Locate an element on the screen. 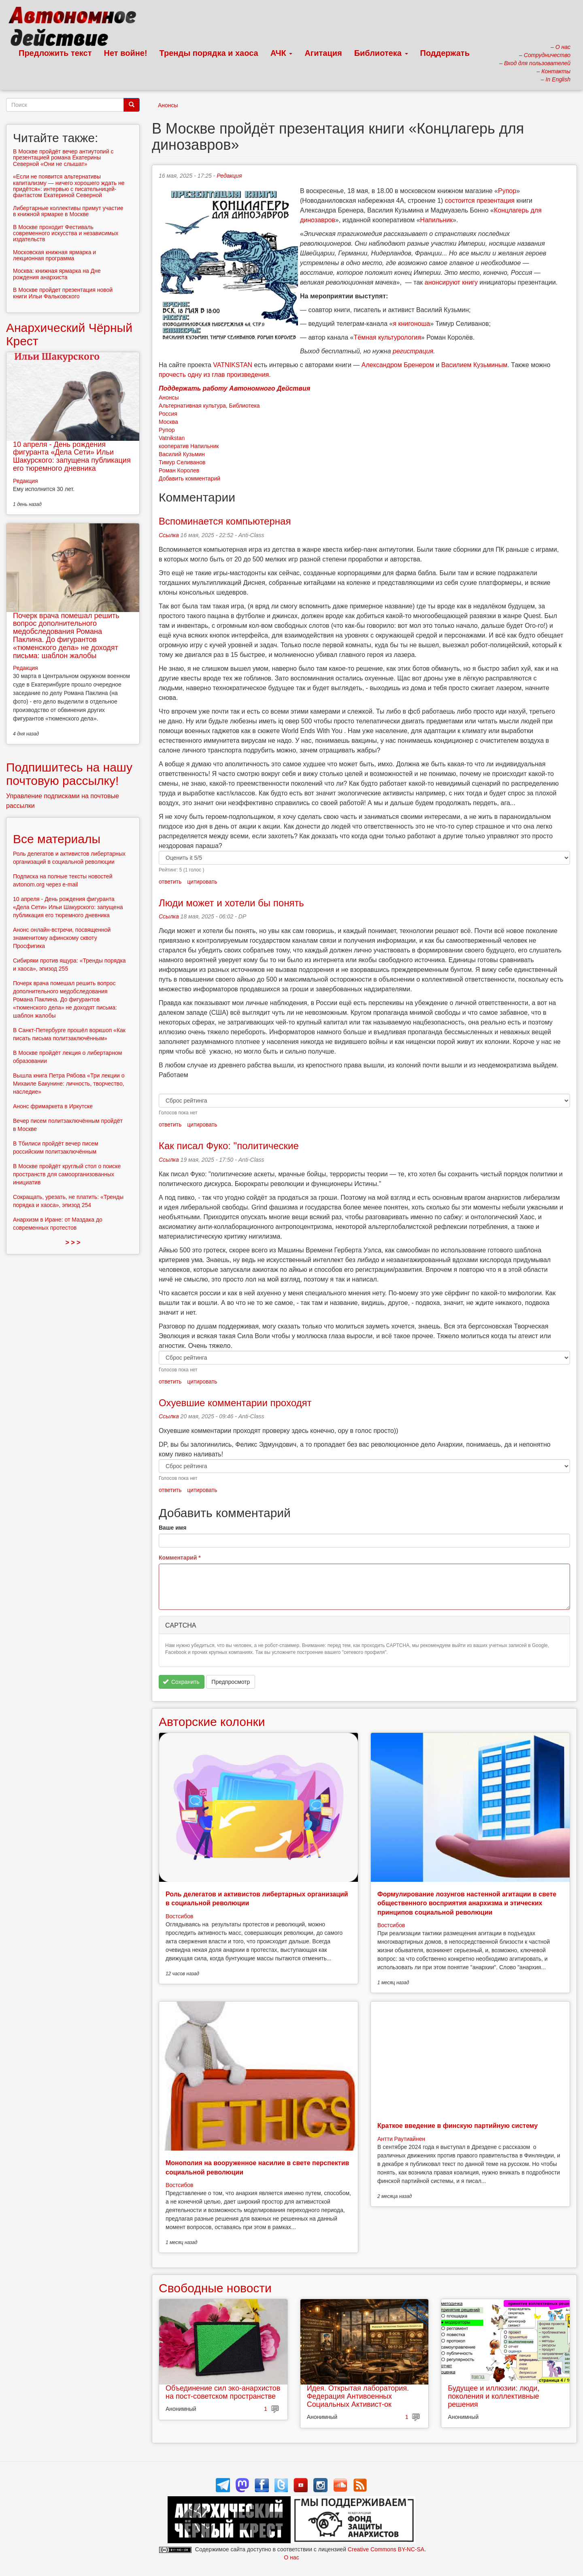 This screenshot has width=583, height=2576. Комментарий is located at coordinates (180, 1557).